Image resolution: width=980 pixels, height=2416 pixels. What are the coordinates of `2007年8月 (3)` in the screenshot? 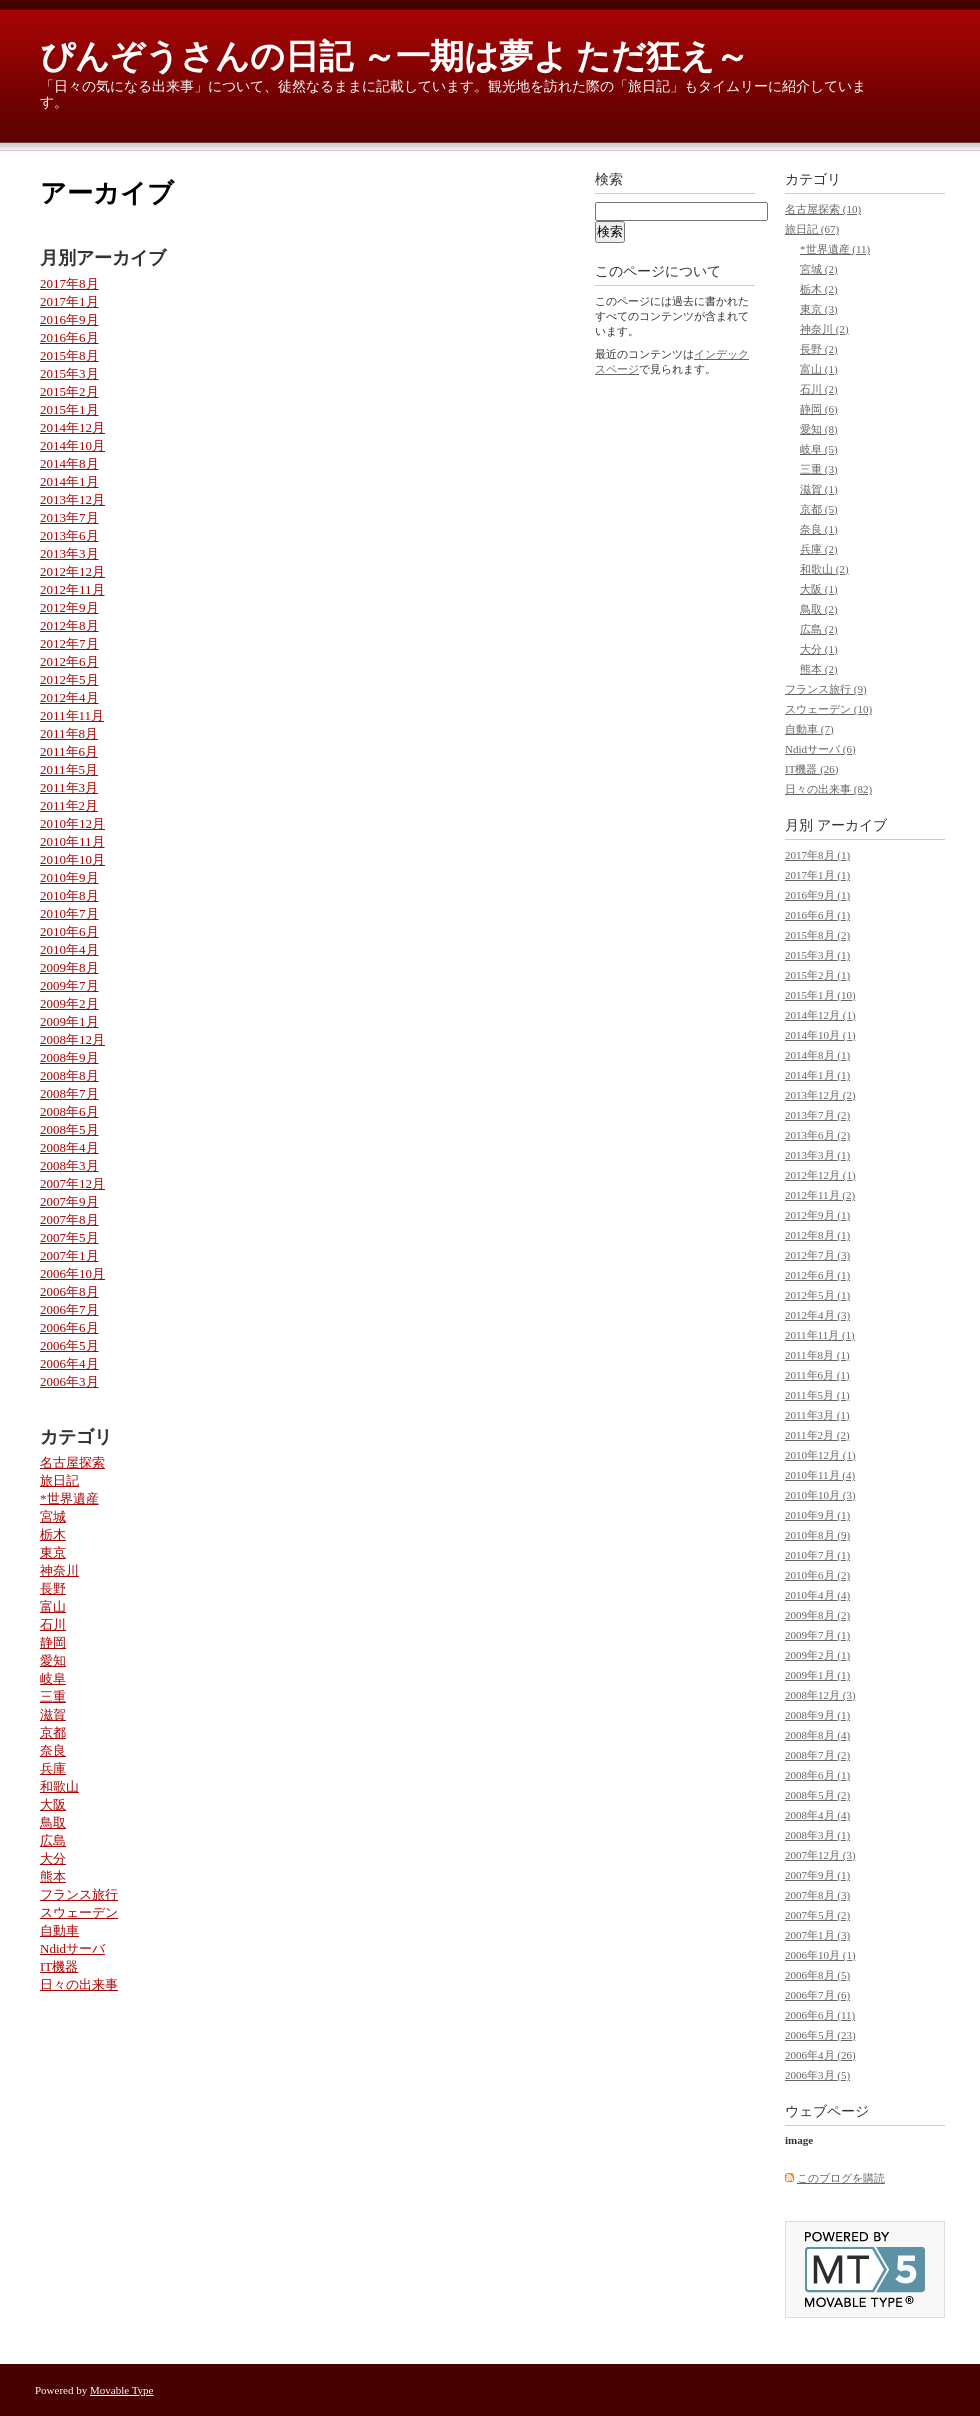 It's located at (817, 1895).